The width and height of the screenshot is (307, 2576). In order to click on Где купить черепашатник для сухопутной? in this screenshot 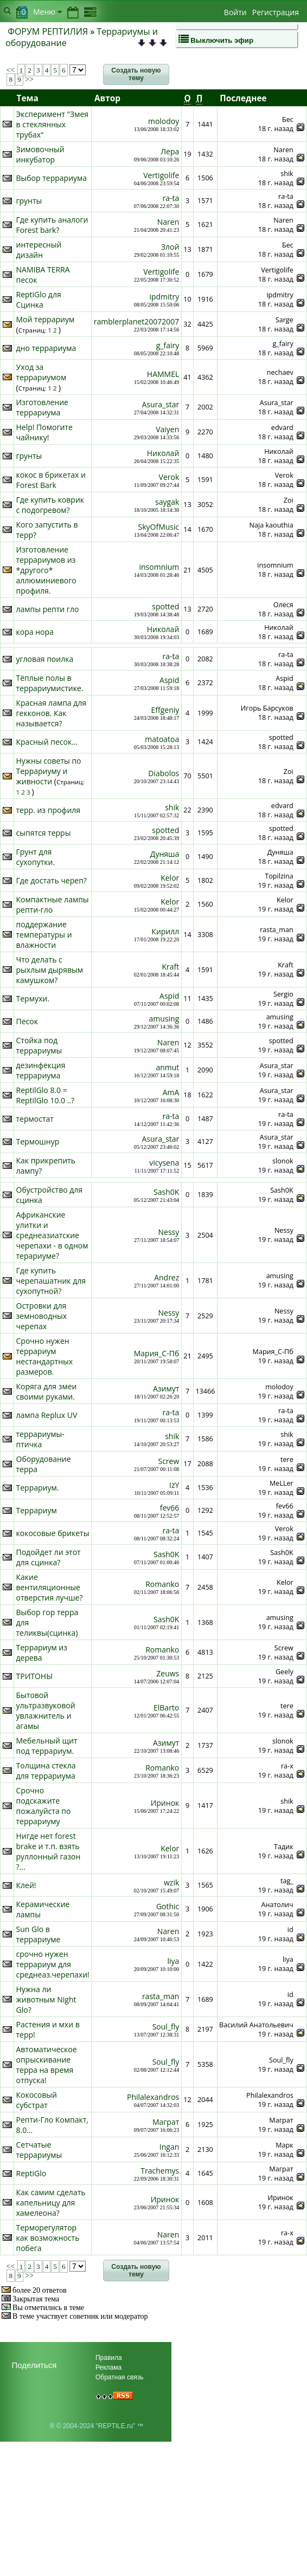, I will do `click(51, 1280)`.